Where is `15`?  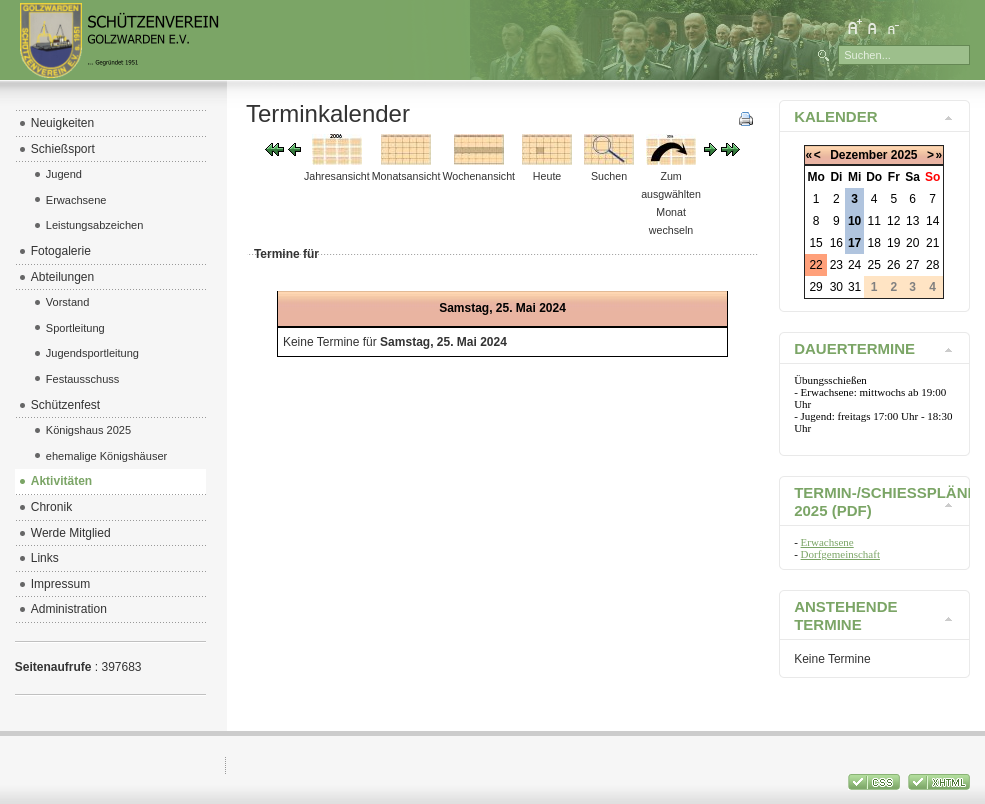 15 is located at coordinates (815, 243).